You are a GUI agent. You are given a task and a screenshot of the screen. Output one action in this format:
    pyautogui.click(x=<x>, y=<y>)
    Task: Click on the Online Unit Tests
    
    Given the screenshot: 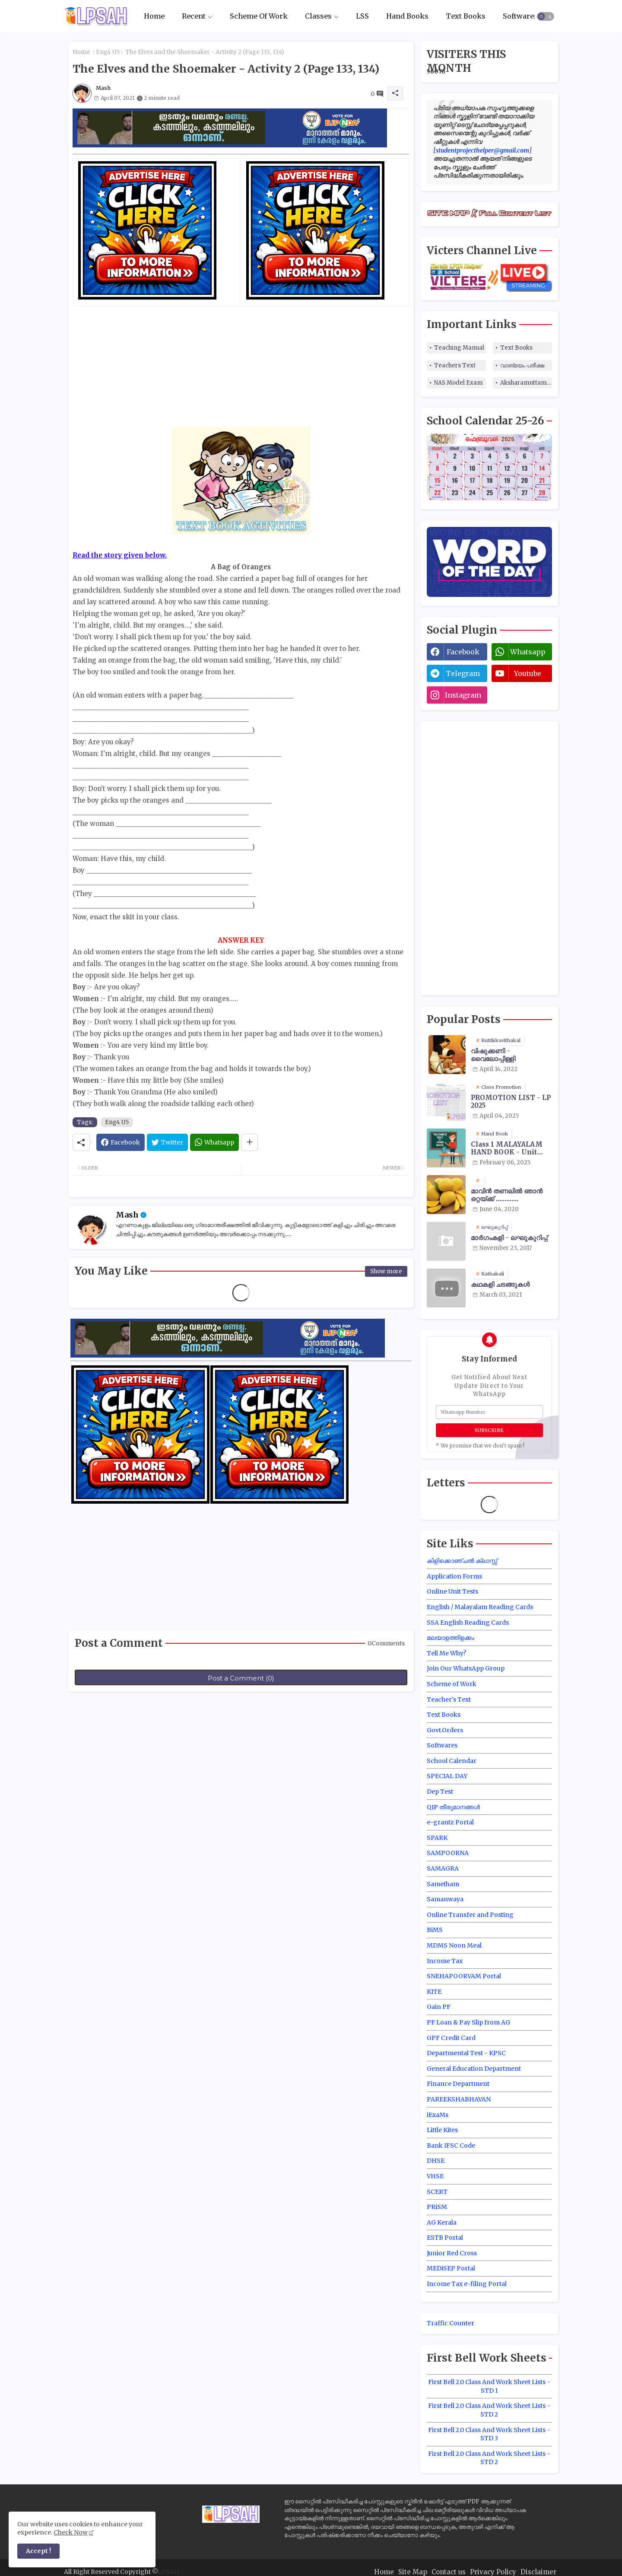 What is the action you would take?
    pyautogui.click(x=452, y=1591)
    